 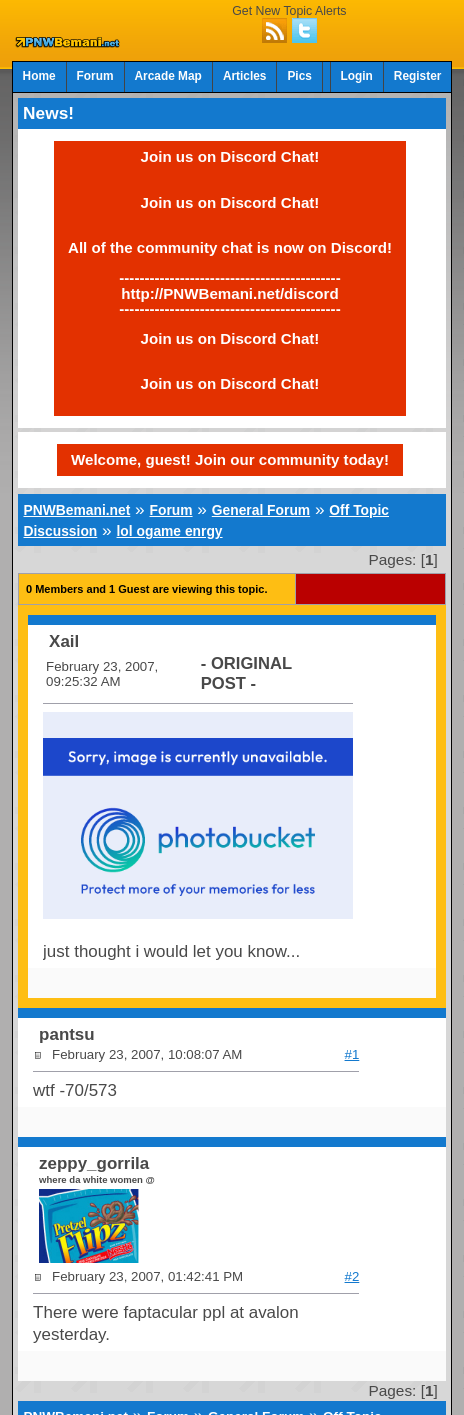 I want to click on PNWBemani.net, so click(x=77, y=510).